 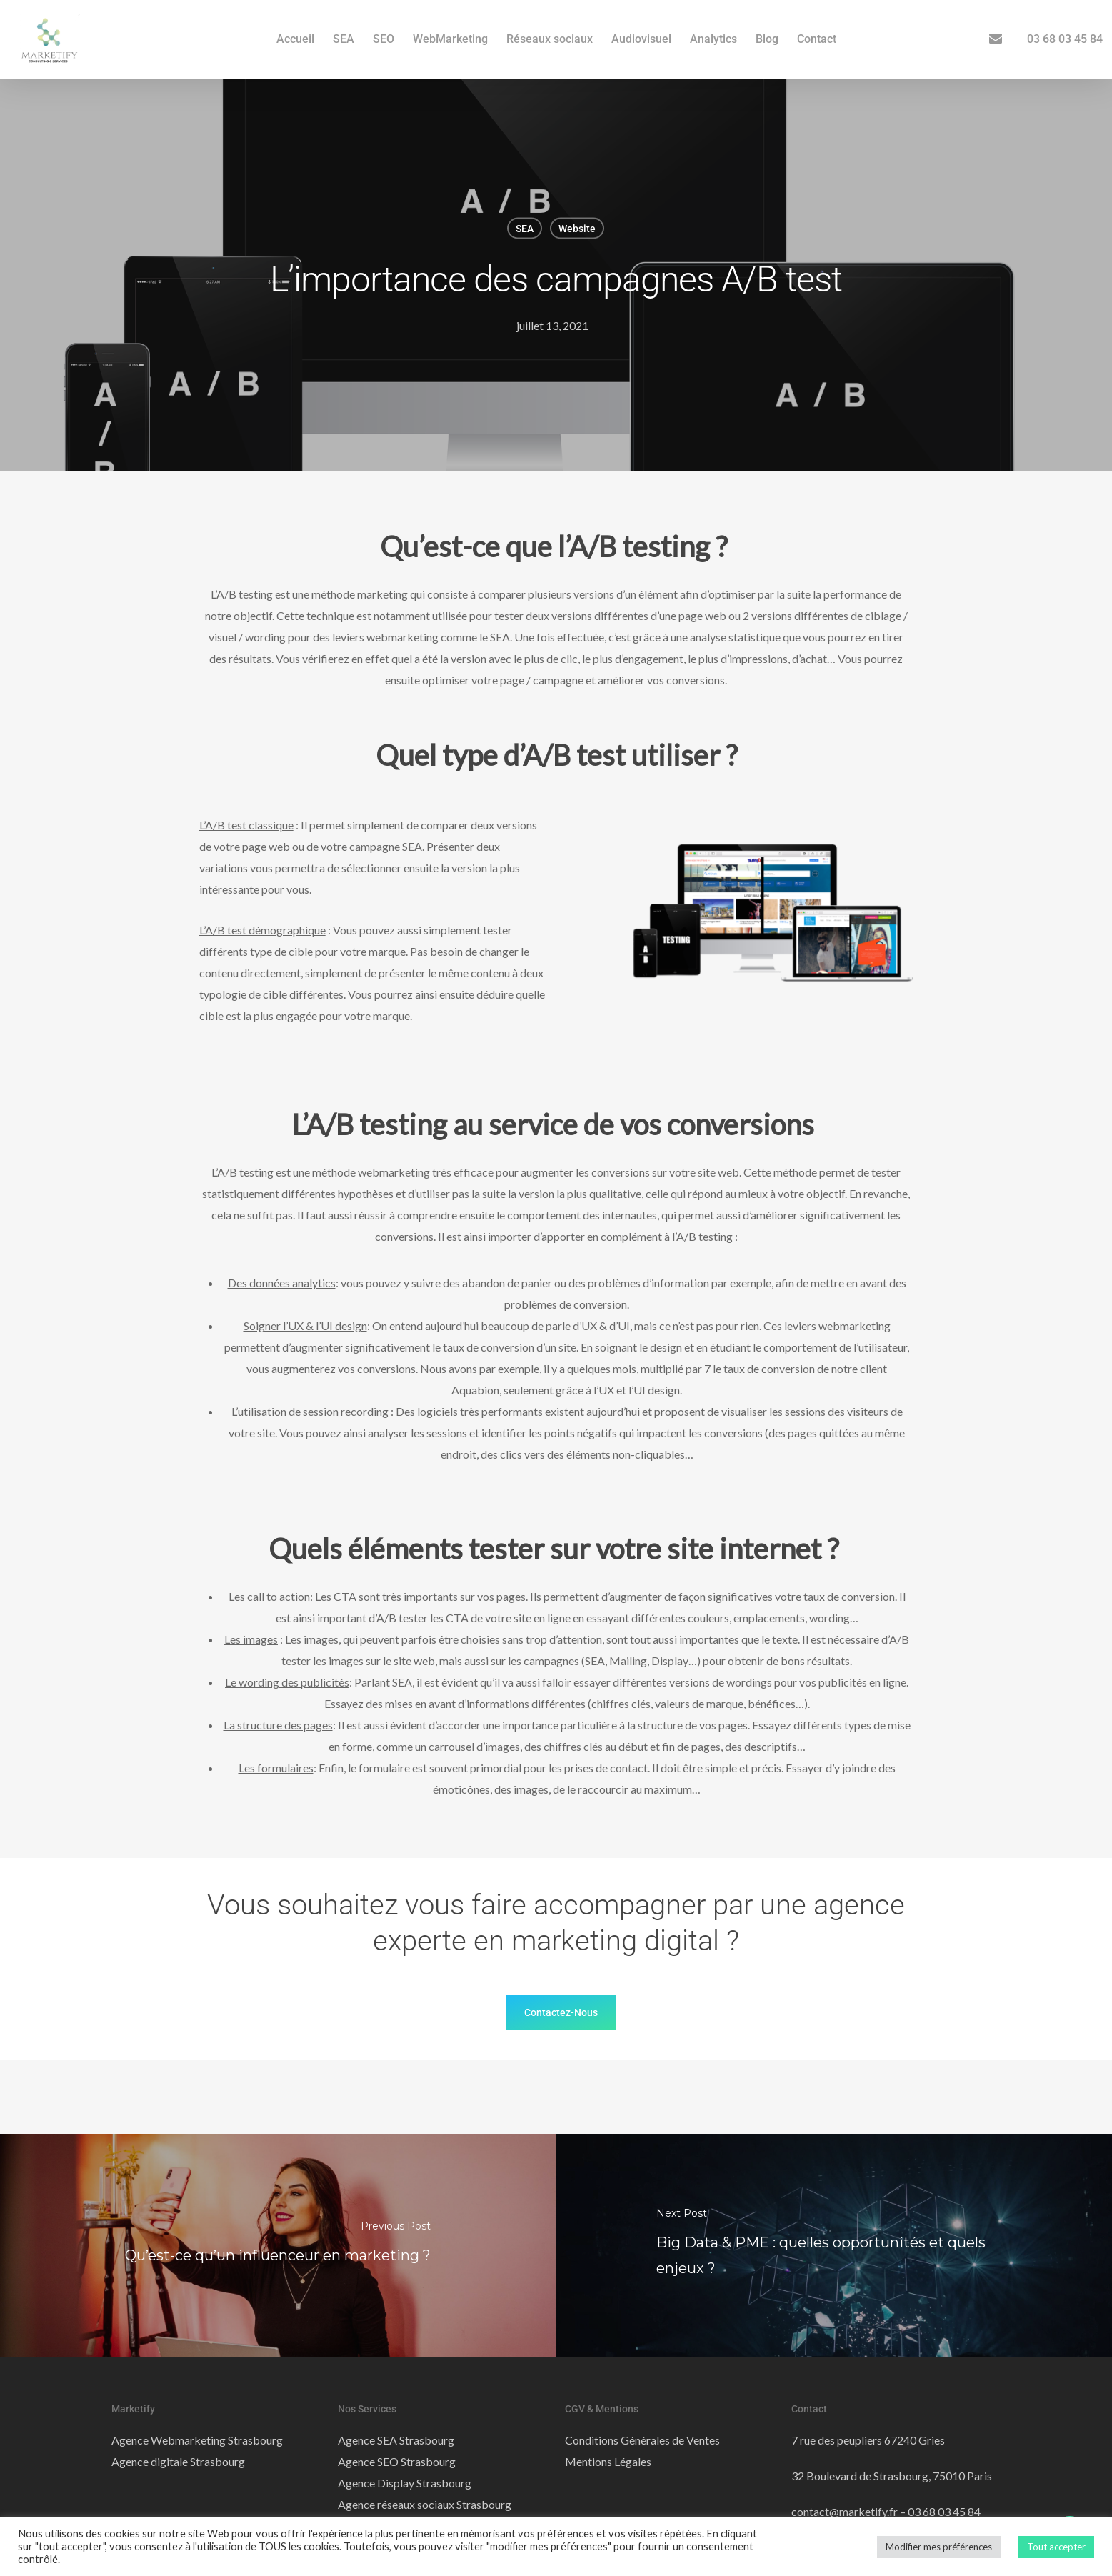 I want to click on 03 68 03 45 84, so click(x=1065, y=39).